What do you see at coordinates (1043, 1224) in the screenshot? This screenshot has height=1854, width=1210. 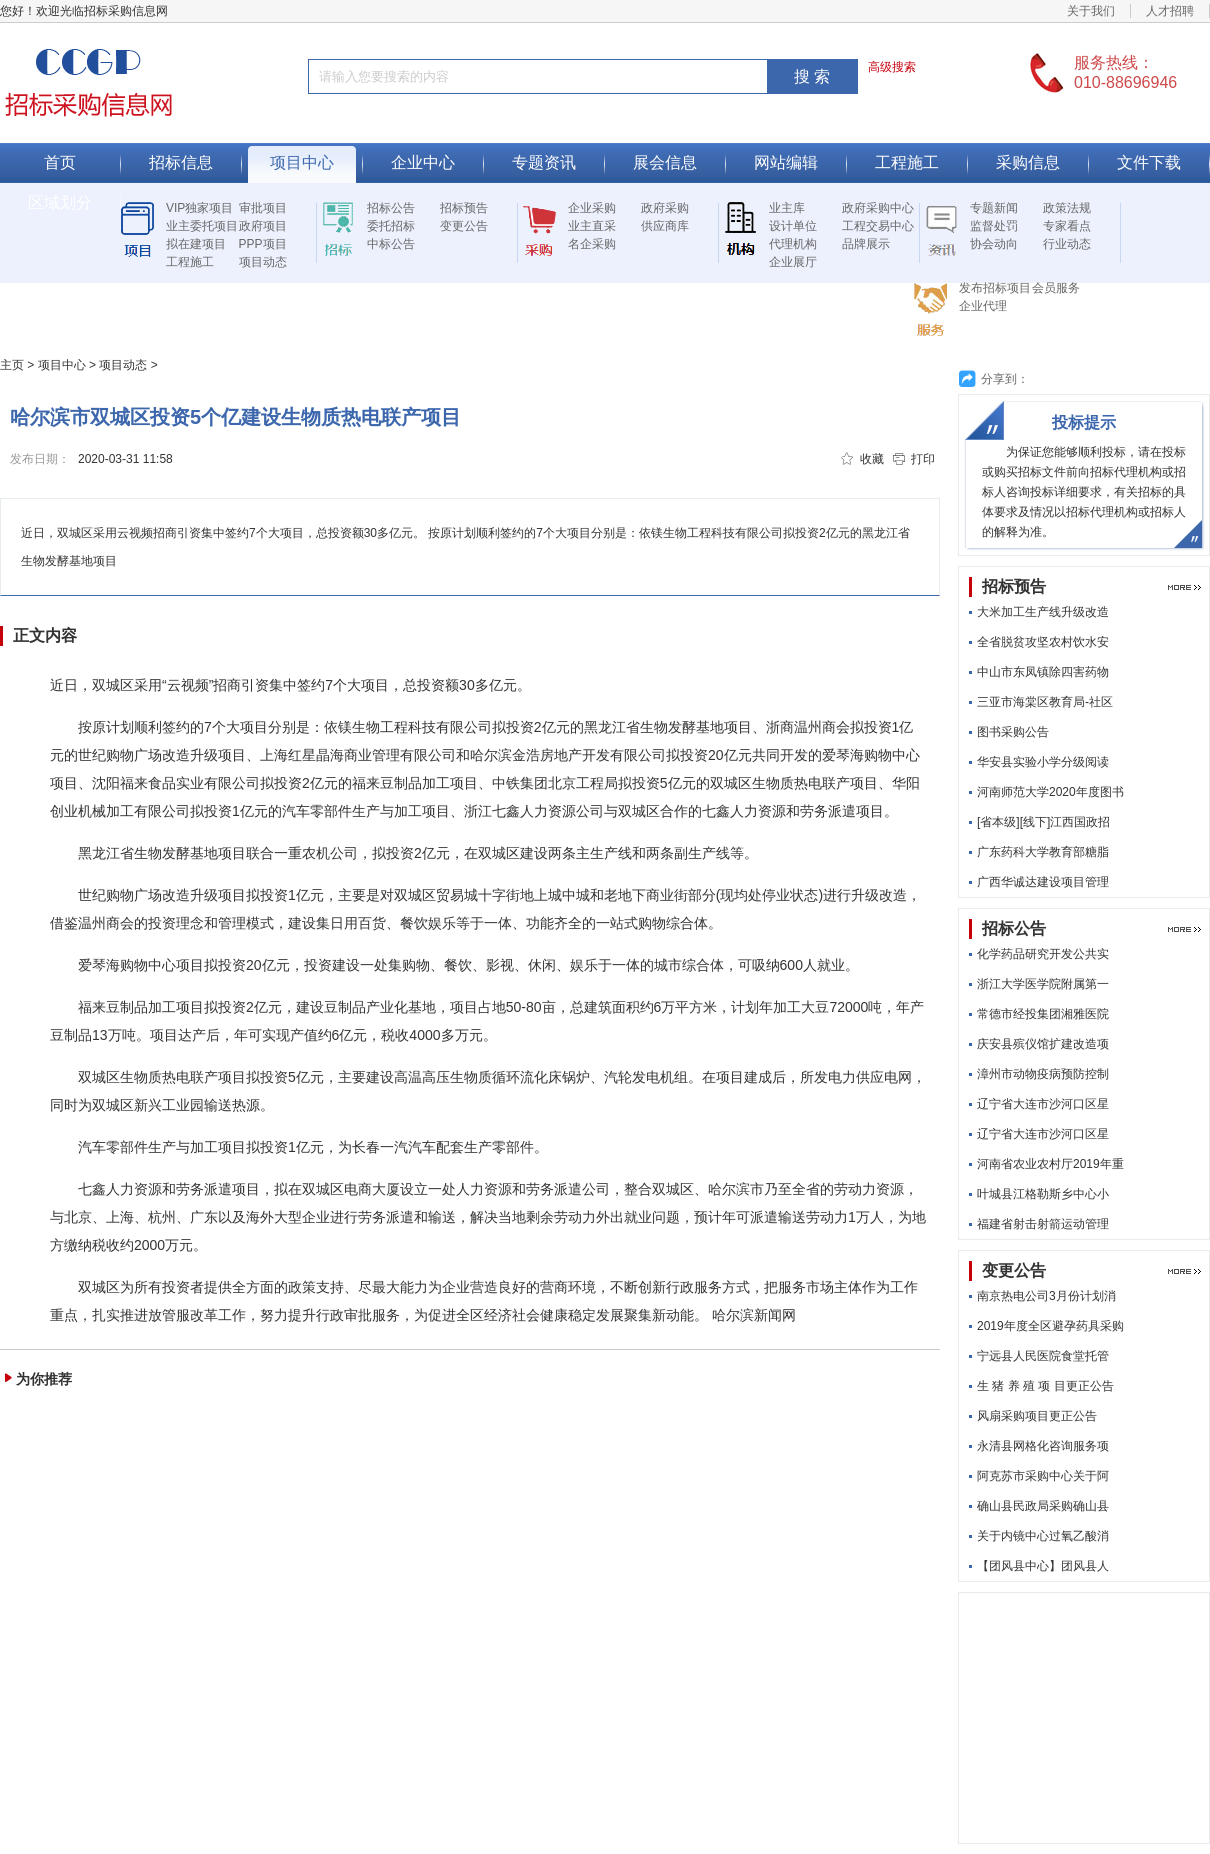 I see `福建省射击射箭运动管理` at bounding box center [1043, 1224].